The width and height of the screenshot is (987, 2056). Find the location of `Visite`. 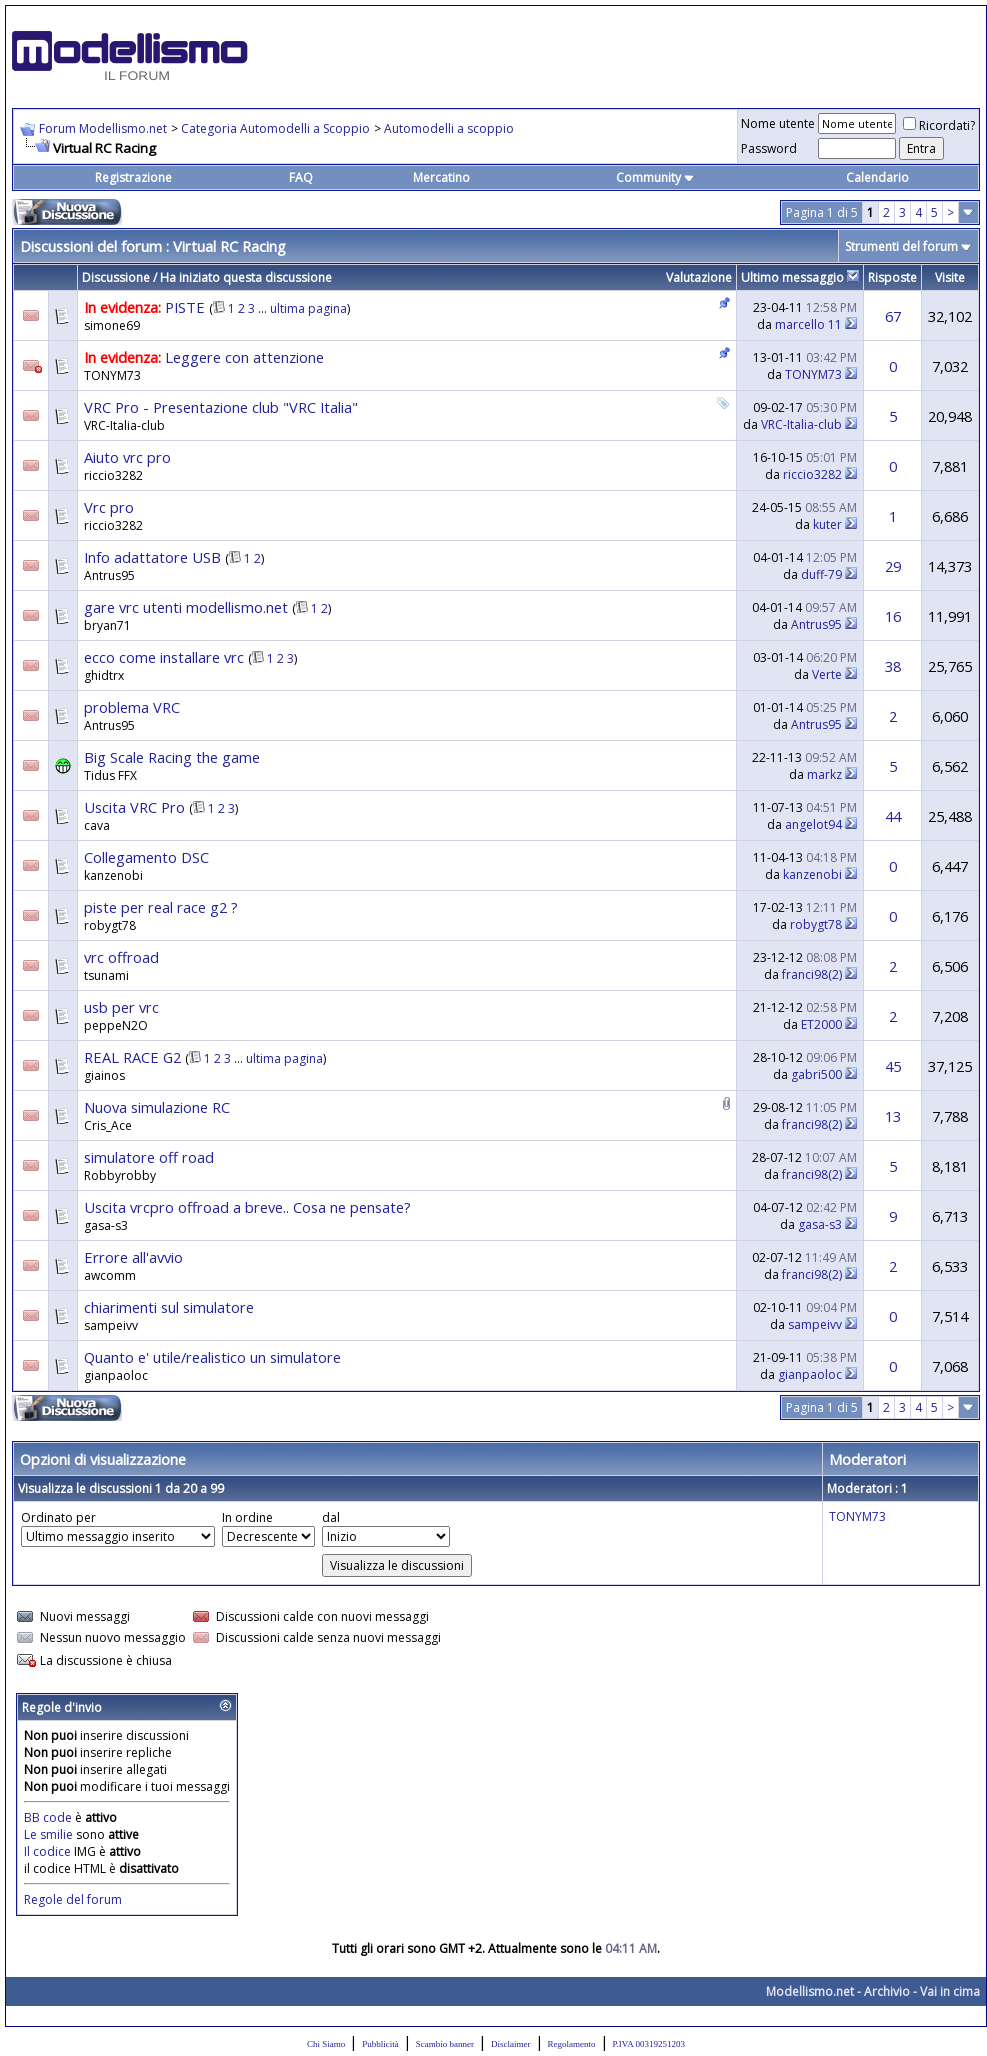

Visite is located at coordinates (950, 277).